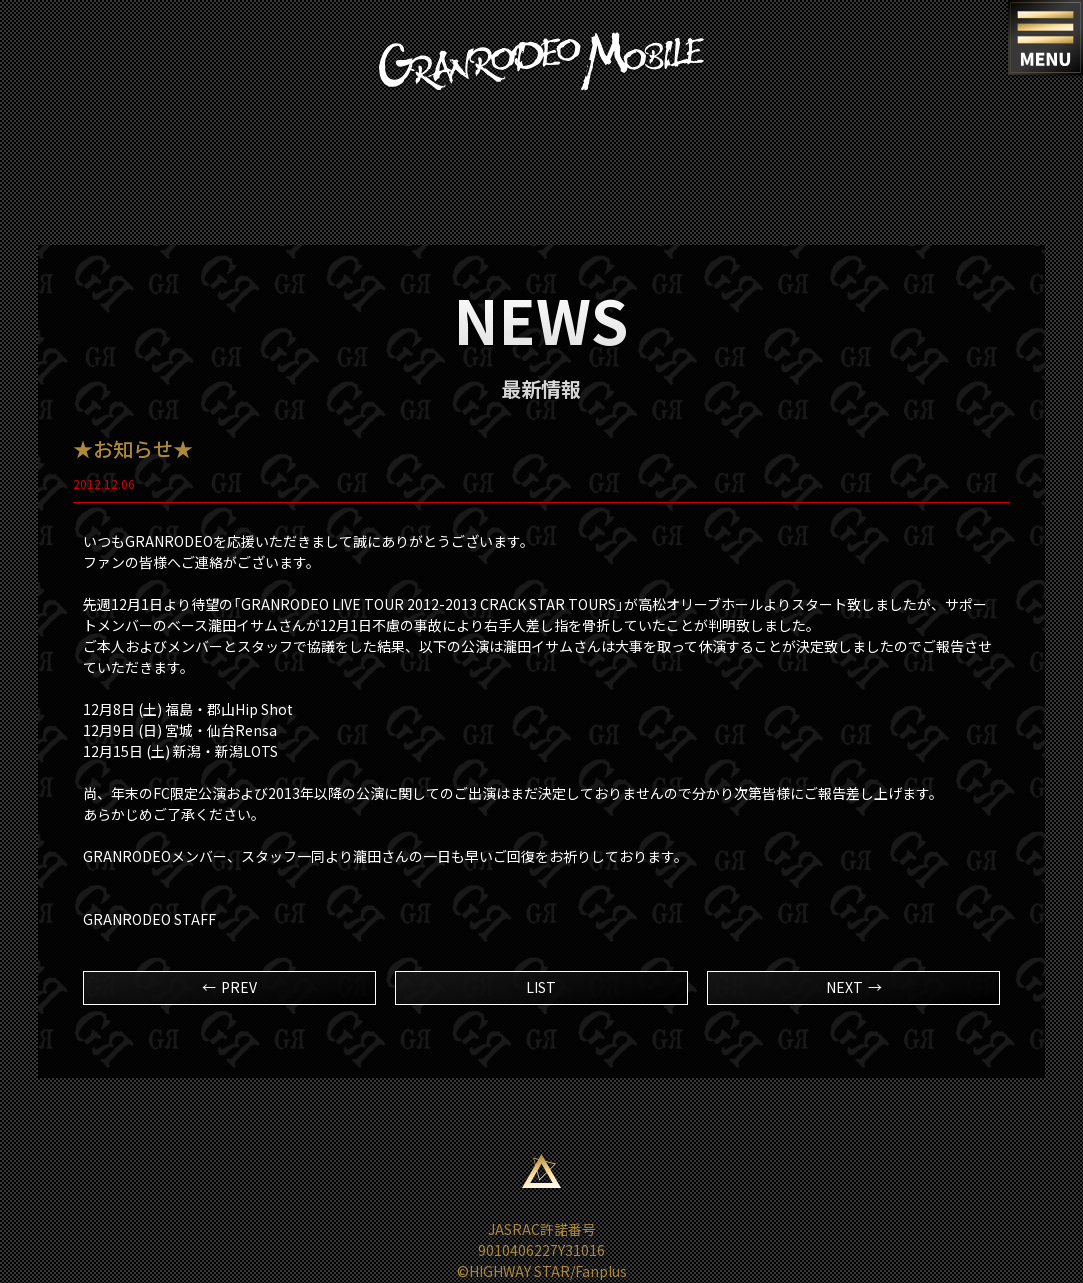 The height and width of the screenshot is (1283, 1083). What do you see at coordinates (542, 1171) in the screenshot?
I see `ページ上部へ移動` at bounding box center [542, 1171].